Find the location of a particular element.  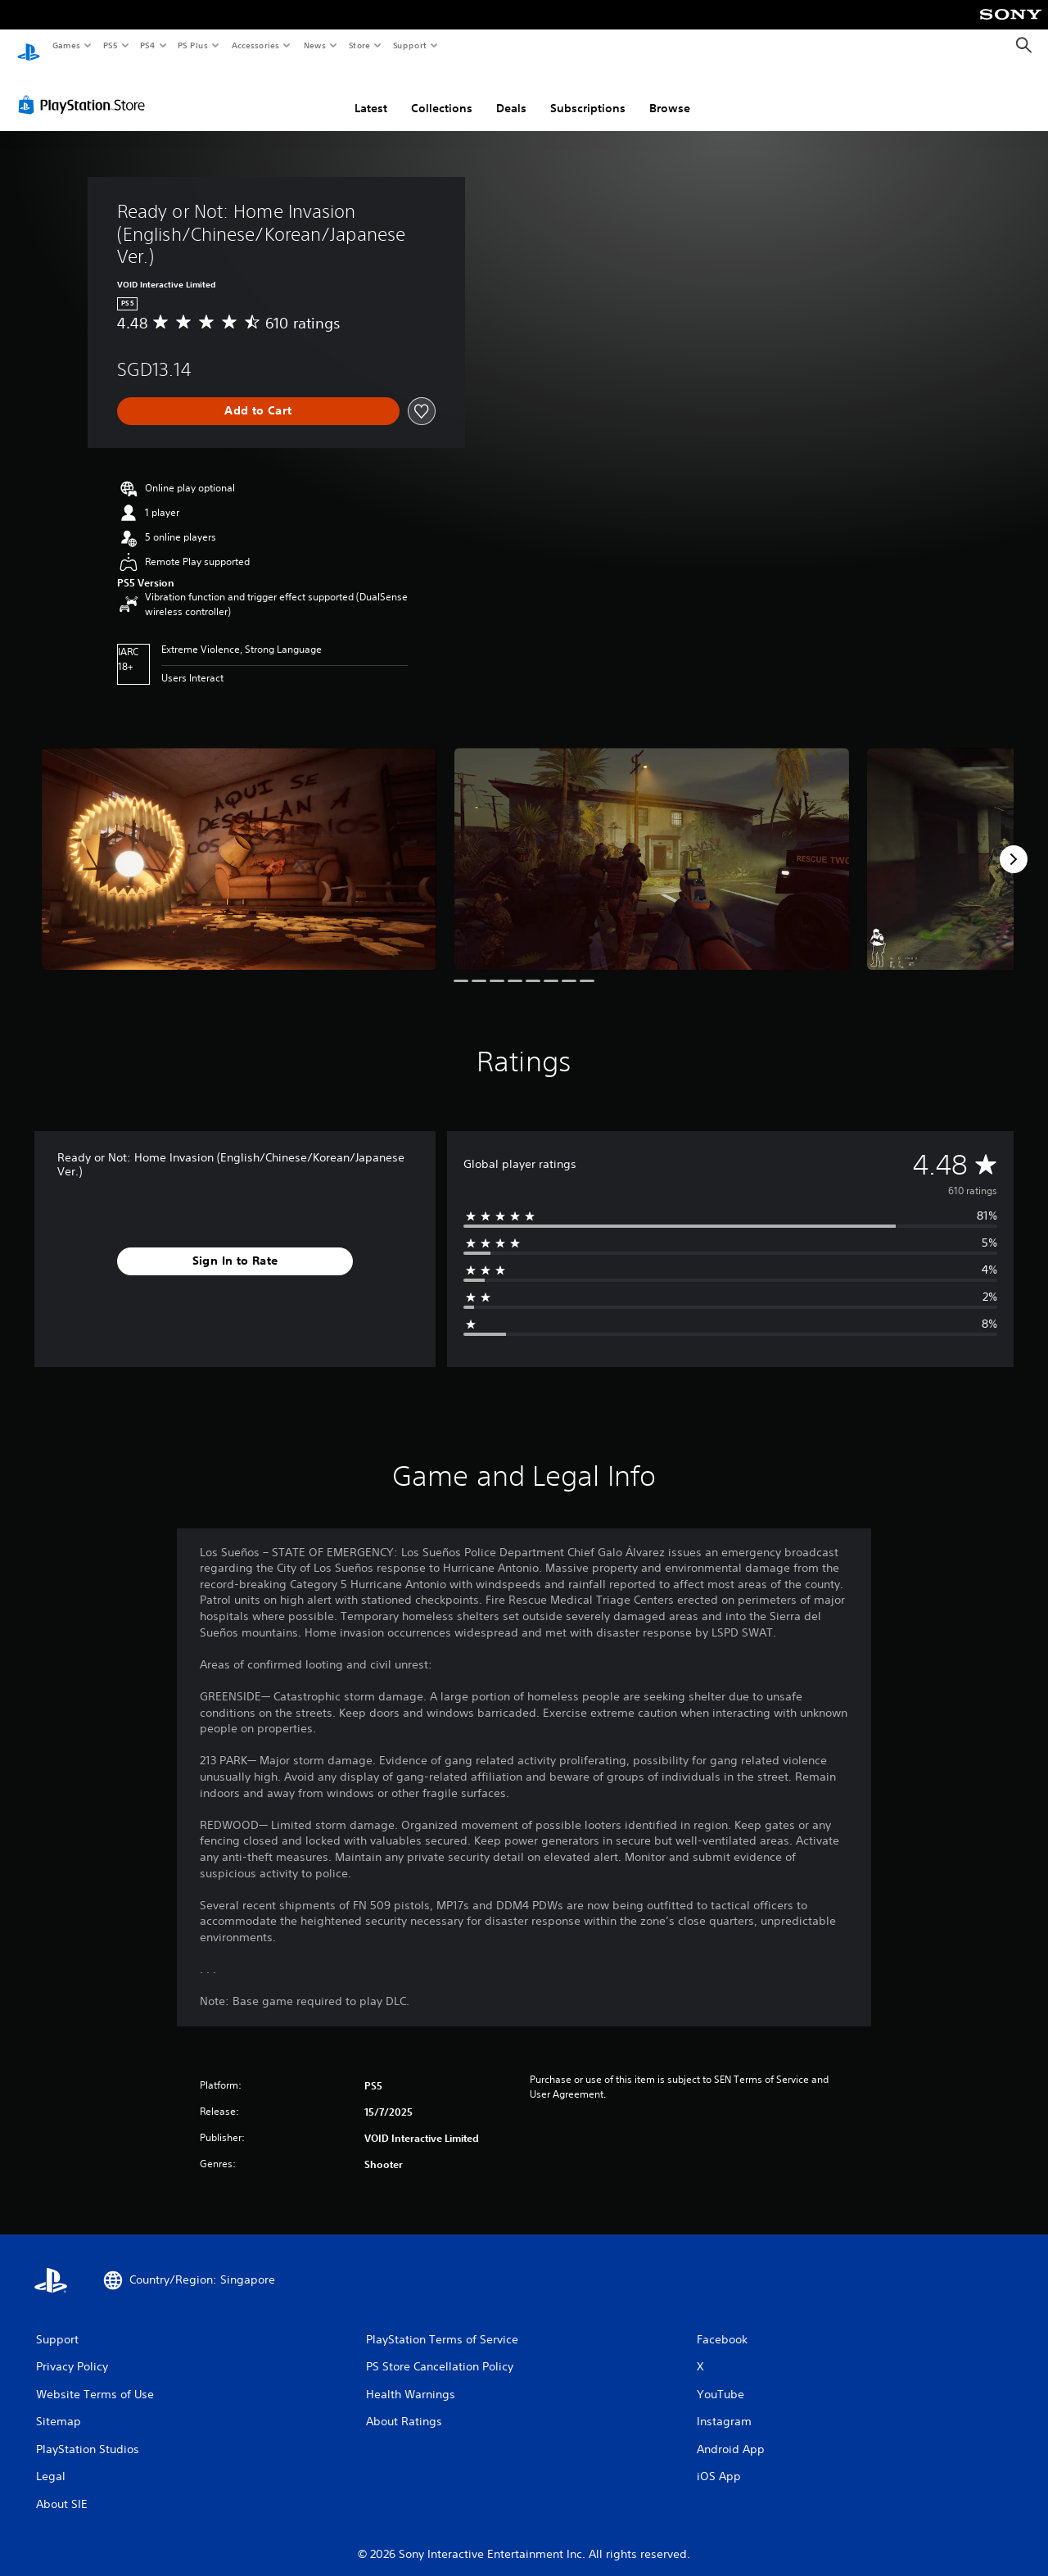

News is located at coordinates (315, 45).